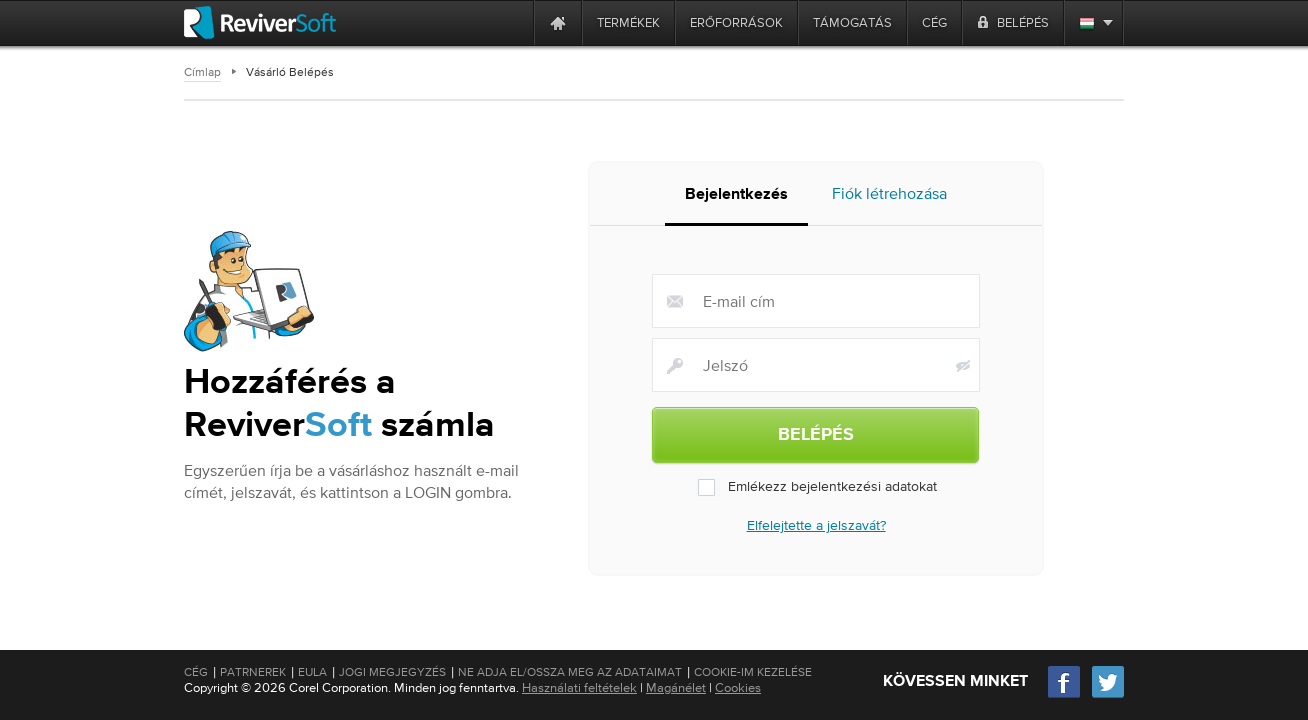 The height and width of the screenshot is (720, 1308). Describe the element at coordinates (676, 687) in the screenshot. I see `Magánélet` at that location.